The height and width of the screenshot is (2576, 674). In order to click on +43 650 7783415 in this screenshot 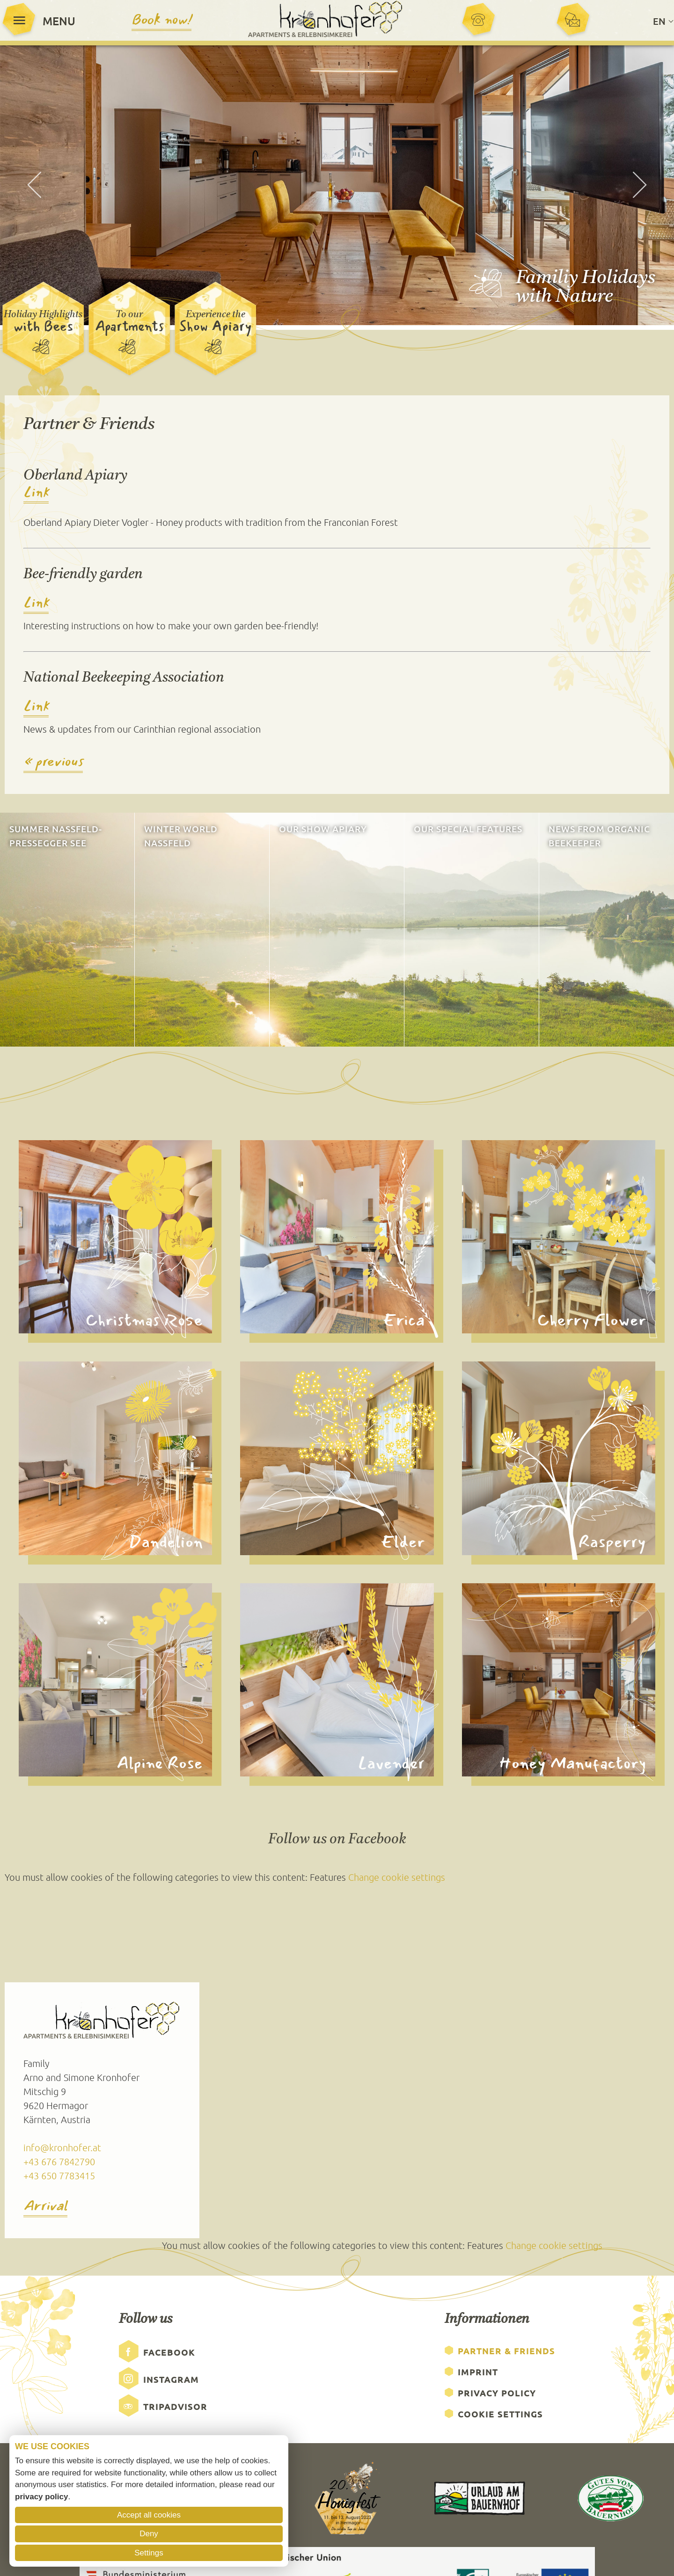, I will do `click(59, 2176)`.